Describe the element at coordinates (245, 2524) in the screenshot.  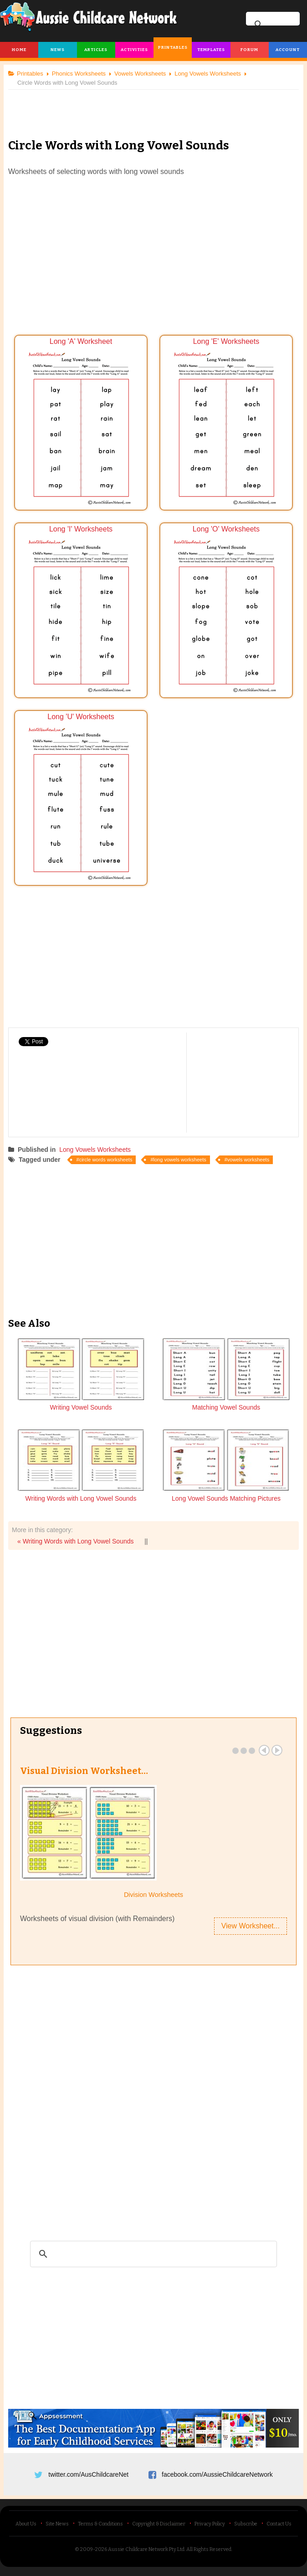
I see `Subscribe` at that location.